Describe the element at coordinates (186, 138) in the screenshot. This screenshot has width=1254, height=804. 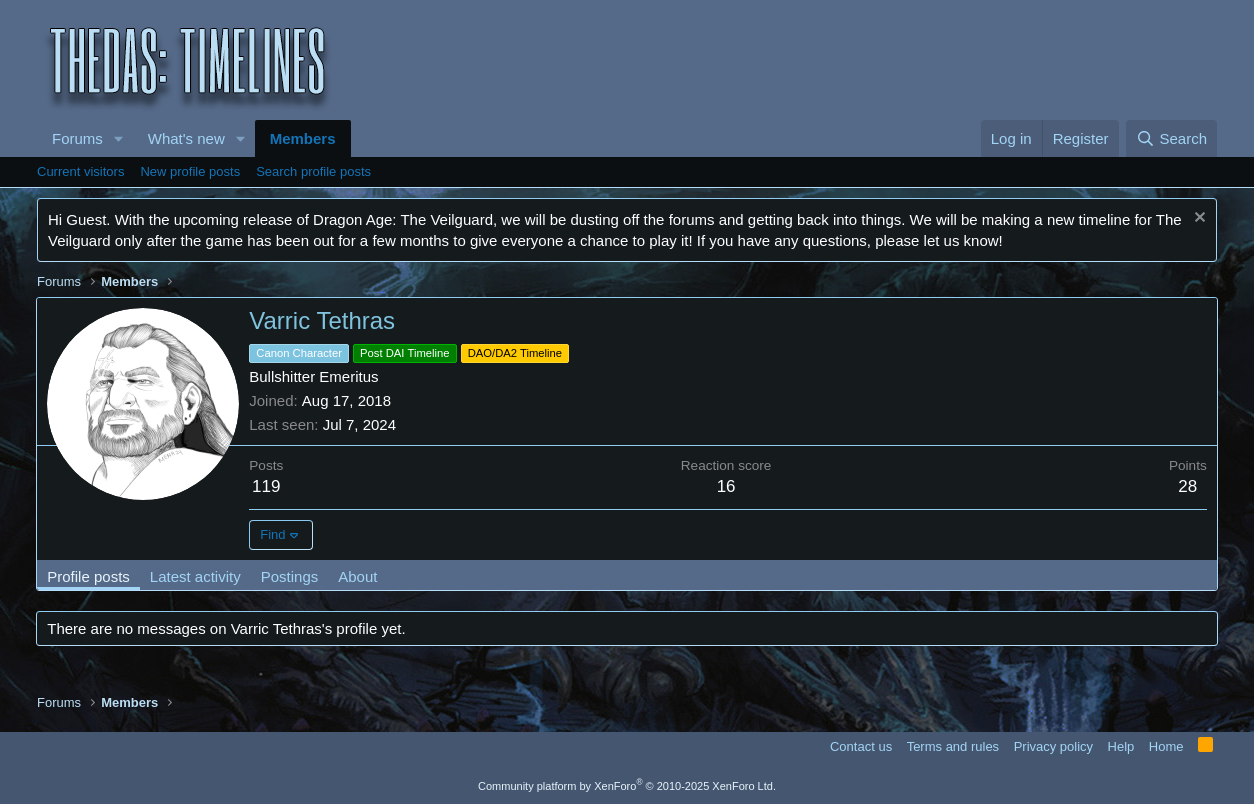
I see `What's new` at that location.